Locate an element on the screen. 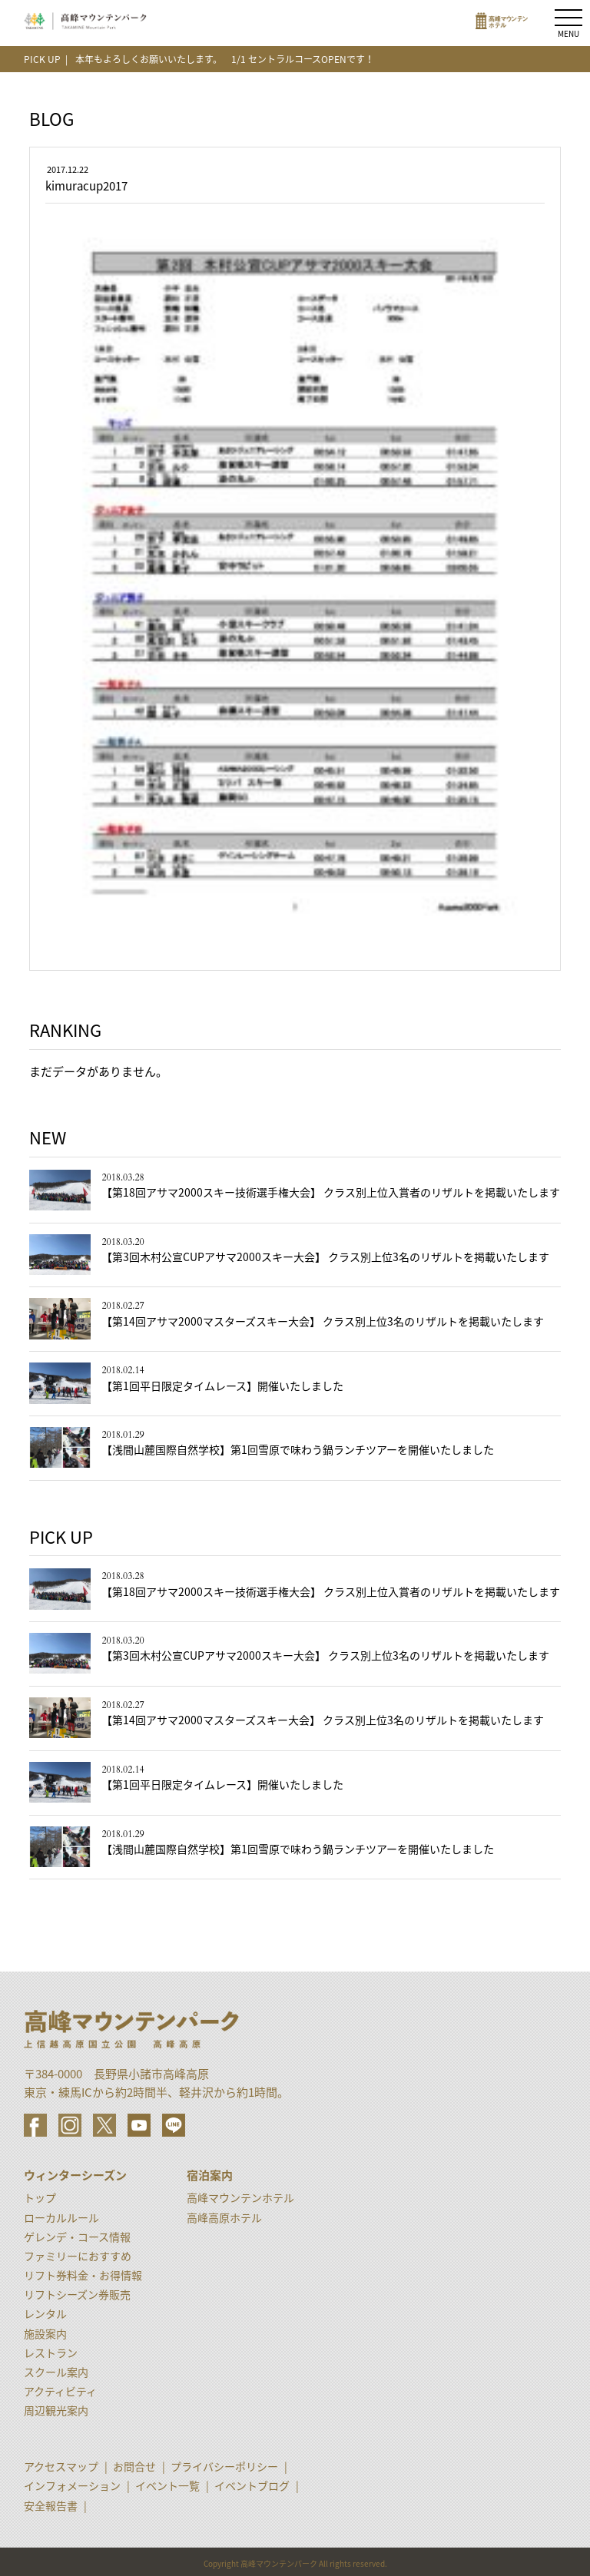 This screenshot has width=590, height=2576. 高峰マウンテンホテル is located at coordinates (240, 2197).